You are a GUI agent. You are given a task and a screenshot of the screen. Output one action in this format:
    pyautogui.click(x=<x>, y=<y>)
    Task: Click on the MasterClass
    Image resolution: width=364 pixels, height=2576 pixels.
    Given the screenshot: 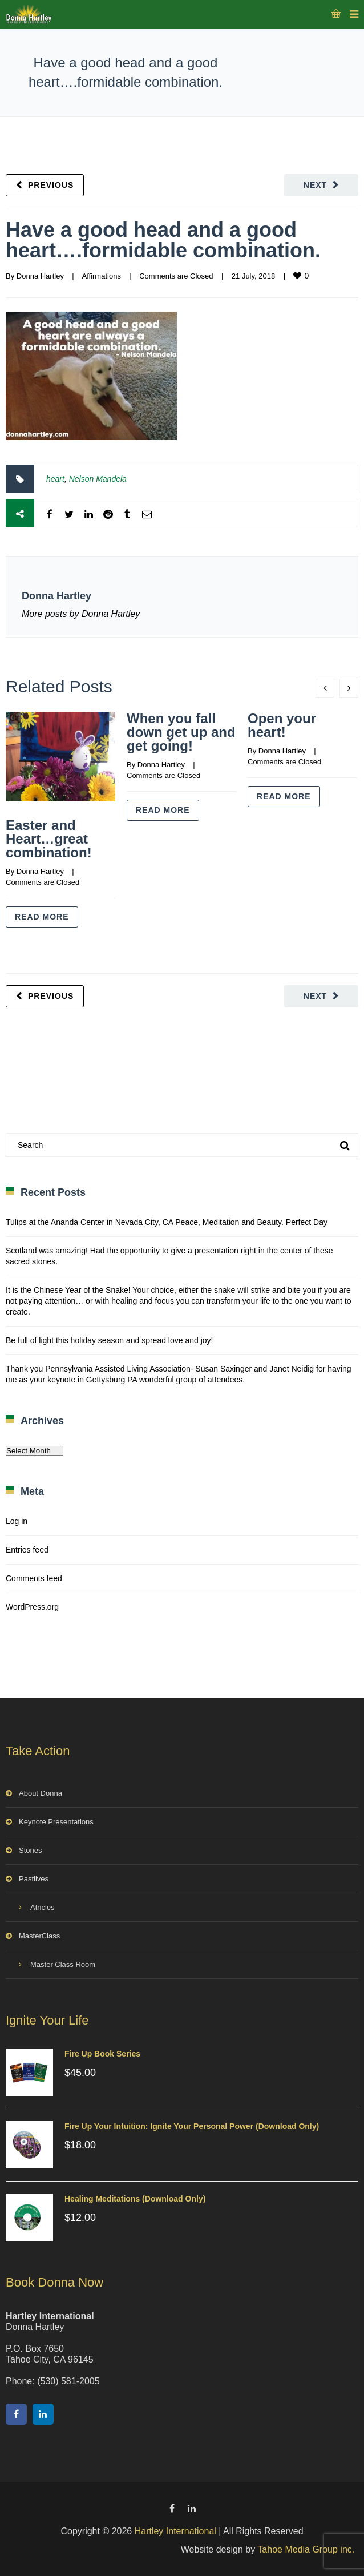 What is the action you would take?
    pyautogui.click(x=39, y=1936)
    